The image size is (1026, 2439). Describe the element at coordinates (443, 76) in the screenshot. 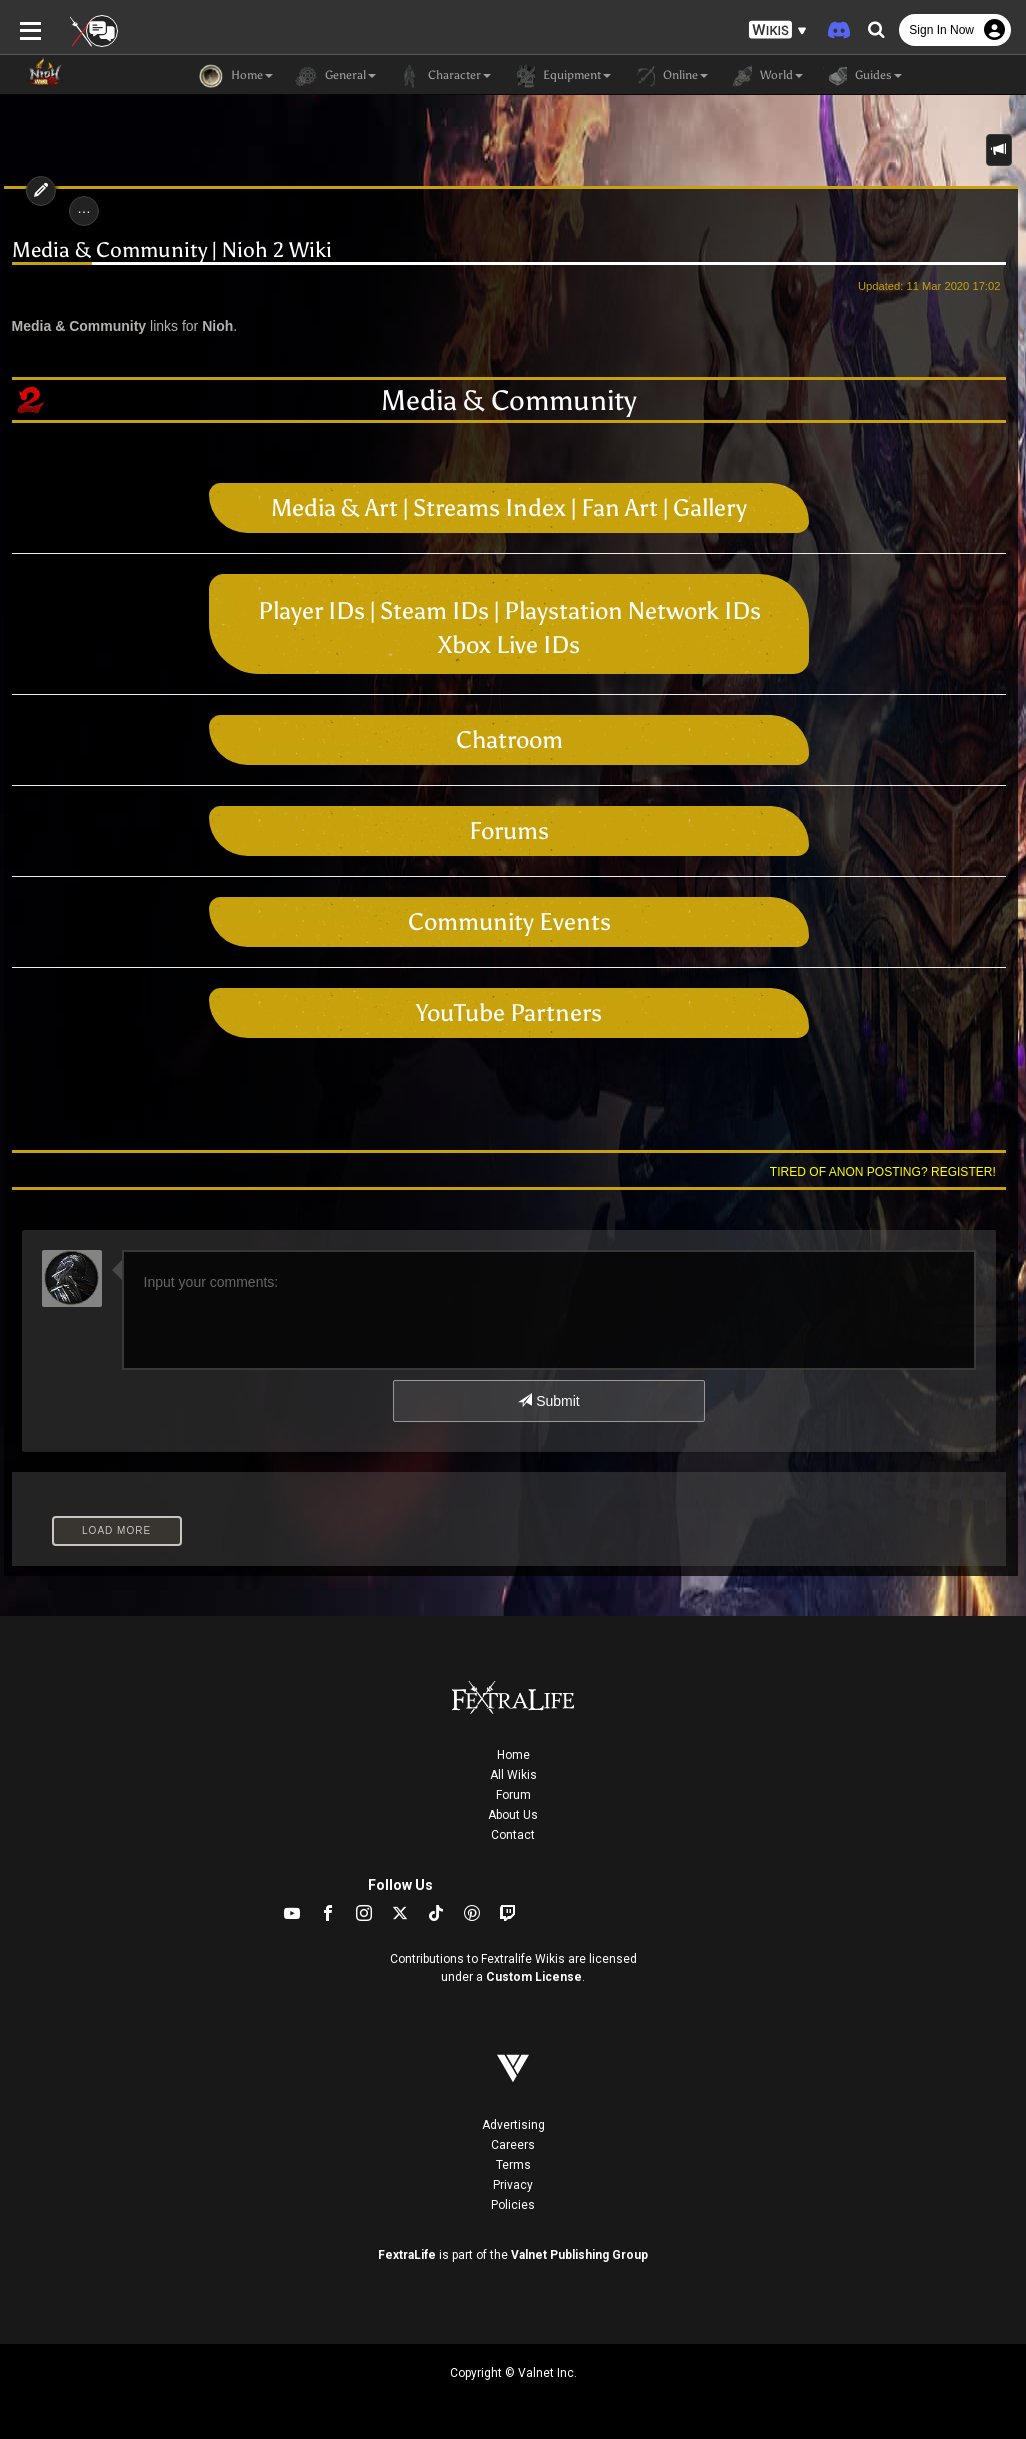

I see `Character [button]` at that location.